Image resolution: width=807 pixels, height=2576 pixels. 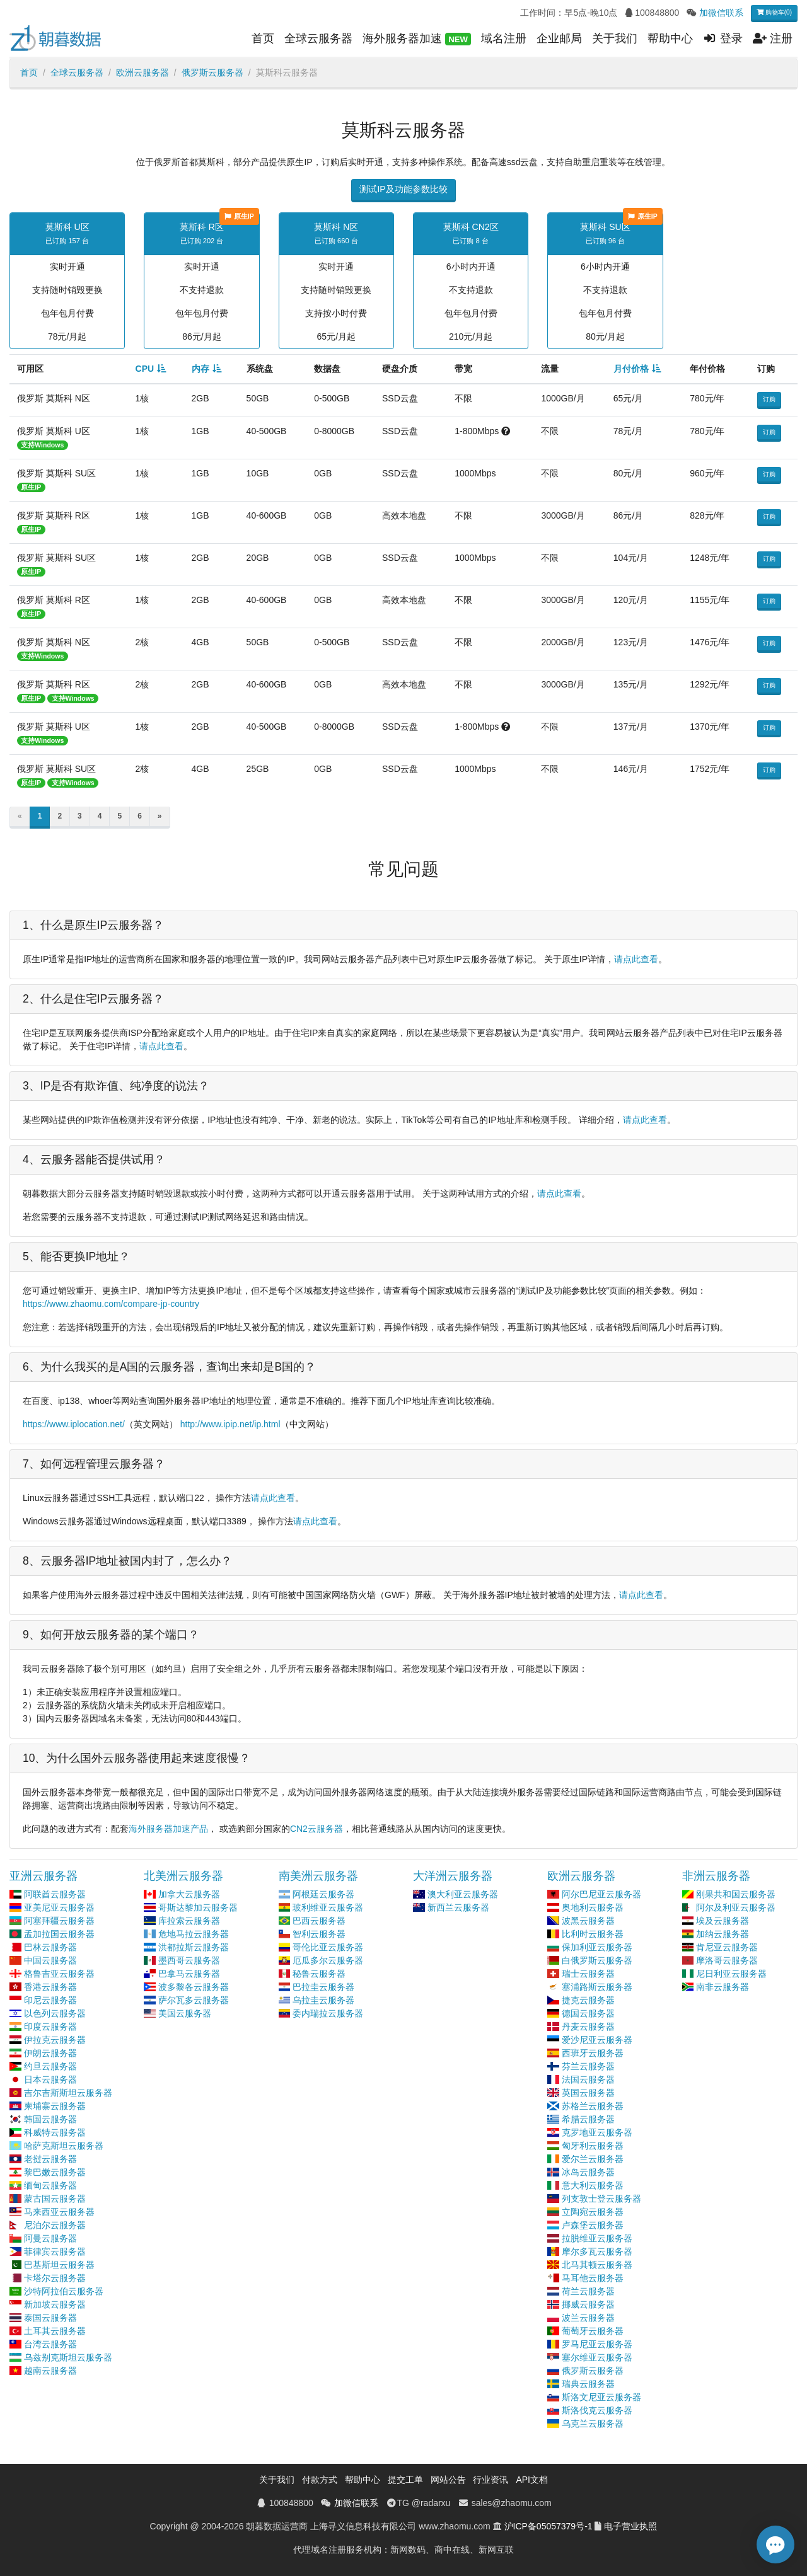 What do you see at coordinates (727, 1960) in the screenshot?
I see `摩洛哥云服务器` at bounding box center [727, 1960].